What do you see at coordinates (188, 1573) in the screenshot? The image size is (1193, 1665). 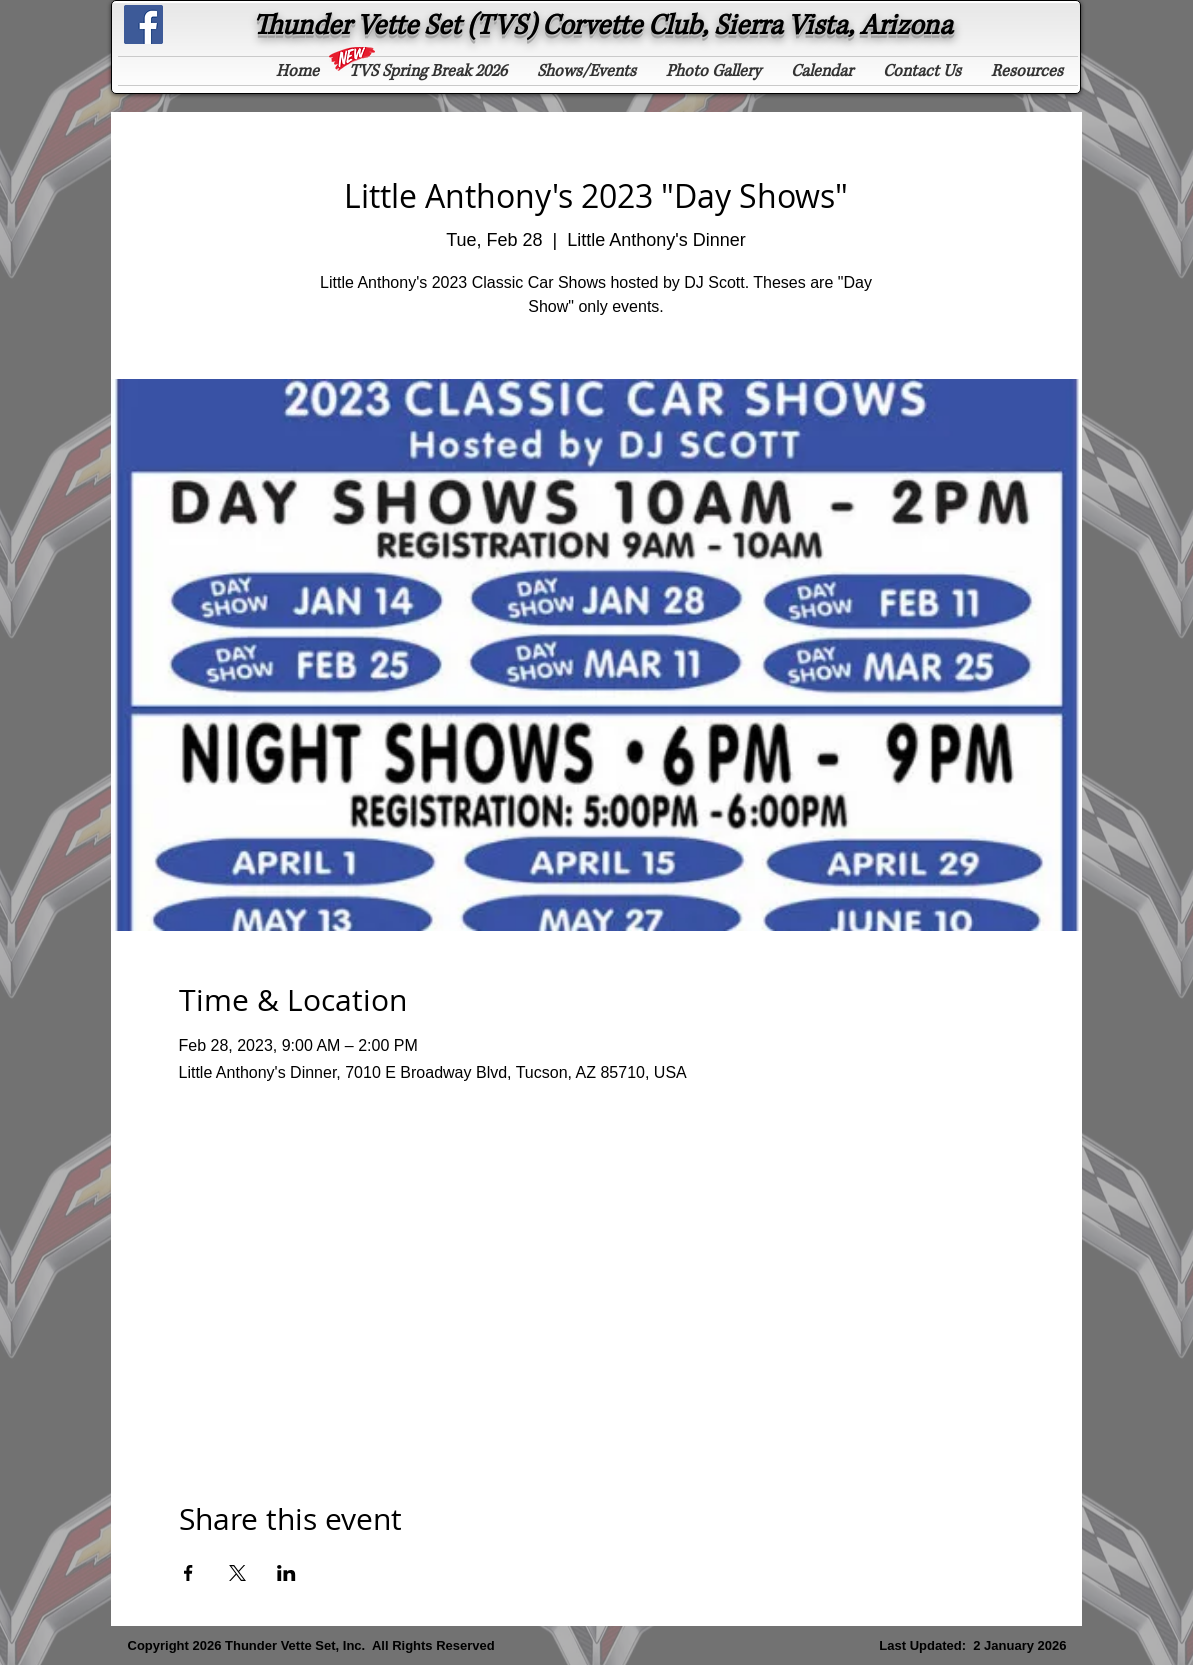 I see `[Share event on Facebook]` at bounding box center [188, 1573].